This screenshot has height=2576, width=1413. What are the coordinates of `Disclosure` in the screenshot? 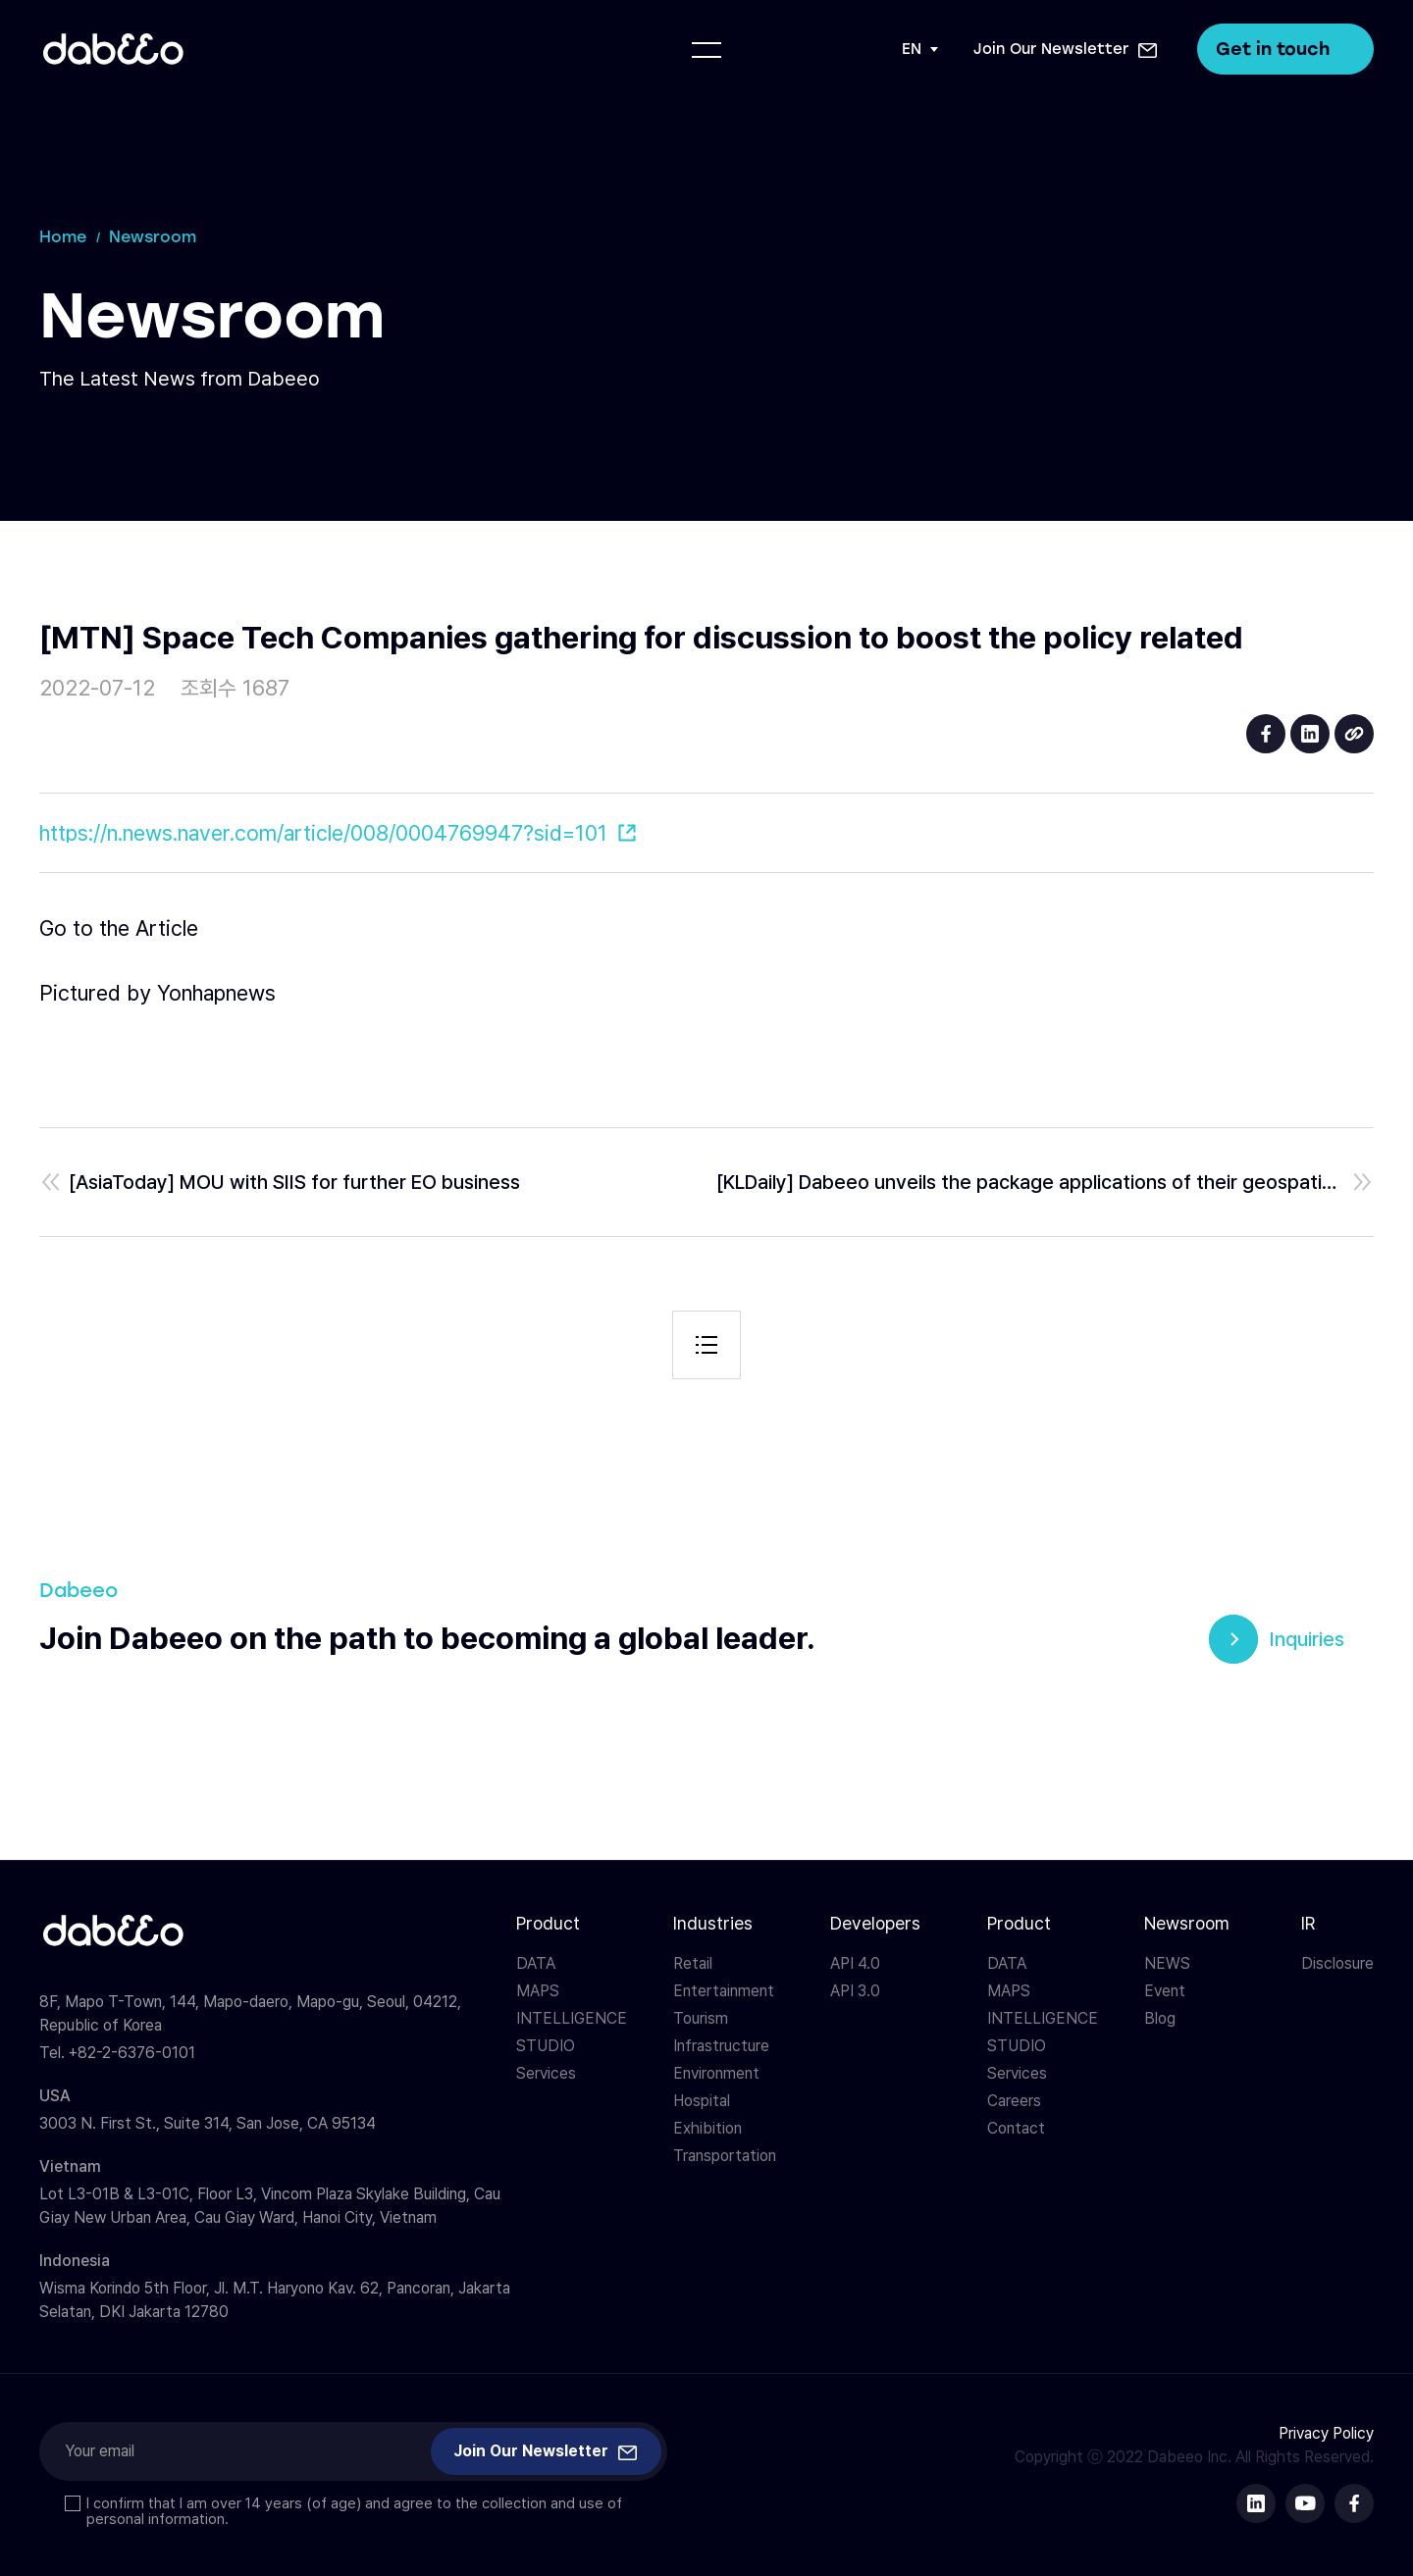 It's located at (1337, 1963).